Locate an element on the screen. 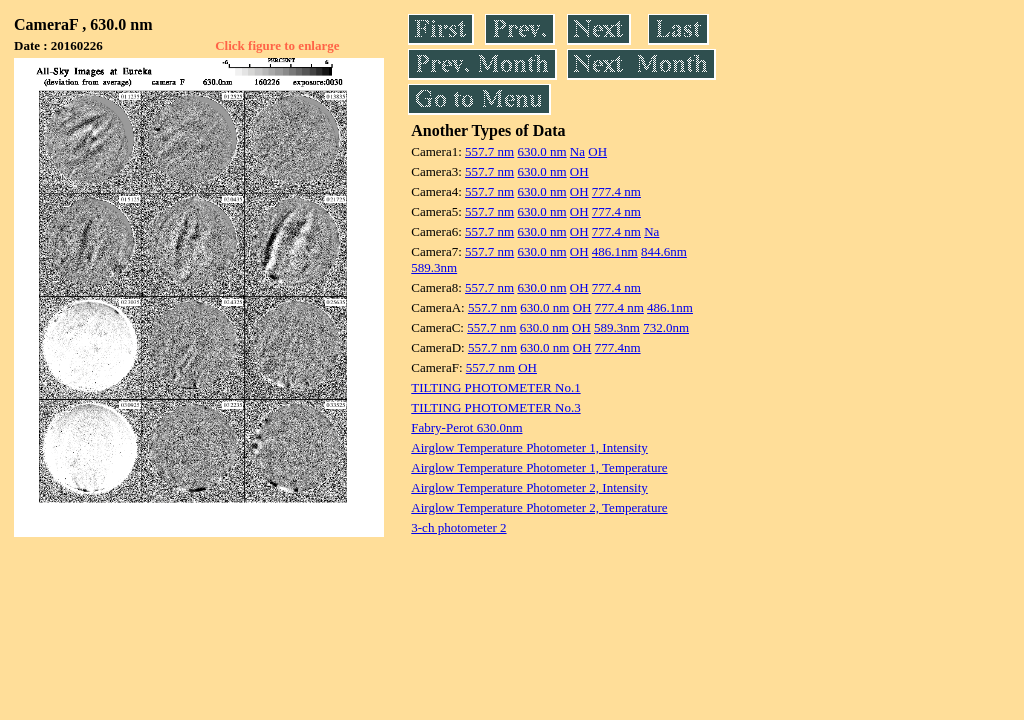  777.4 nm is located at coordinates (616, 191).